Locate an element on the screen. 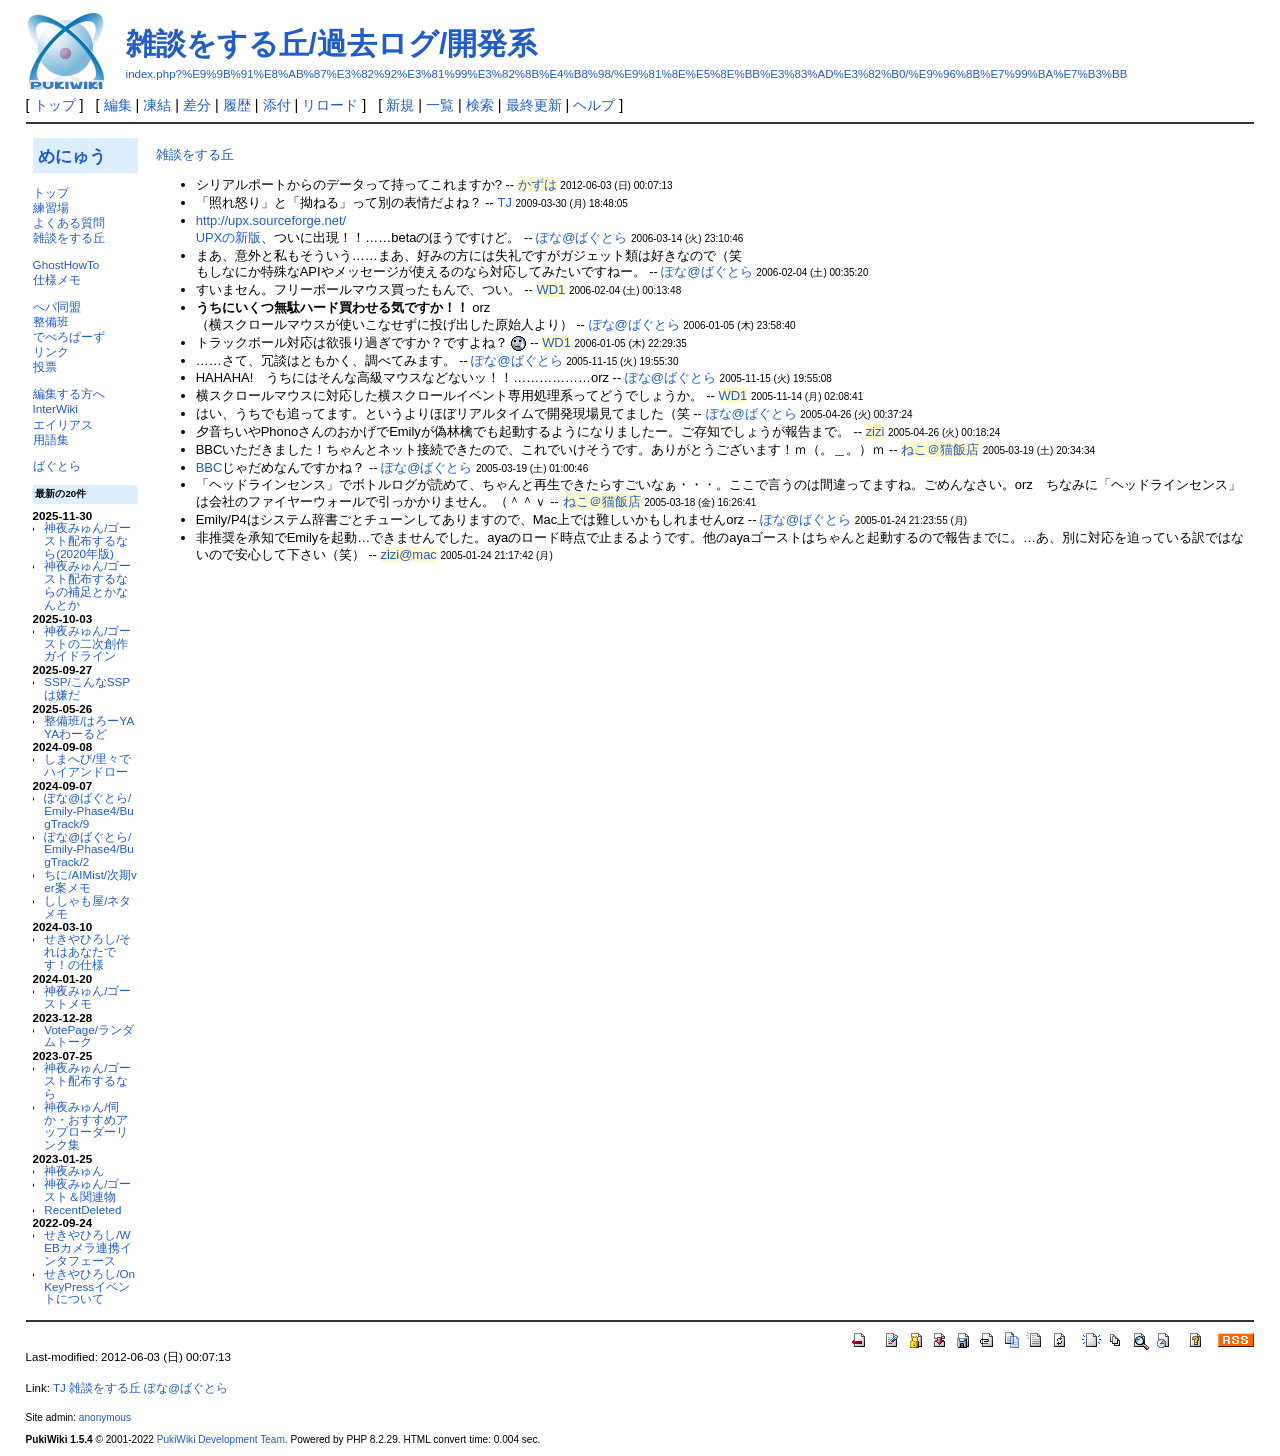 This screenshot has height=1456, width=1280. ぽな@ばぐとら/Emily-Phase4/BugTrack/2 is located at coordinates (88, 849).